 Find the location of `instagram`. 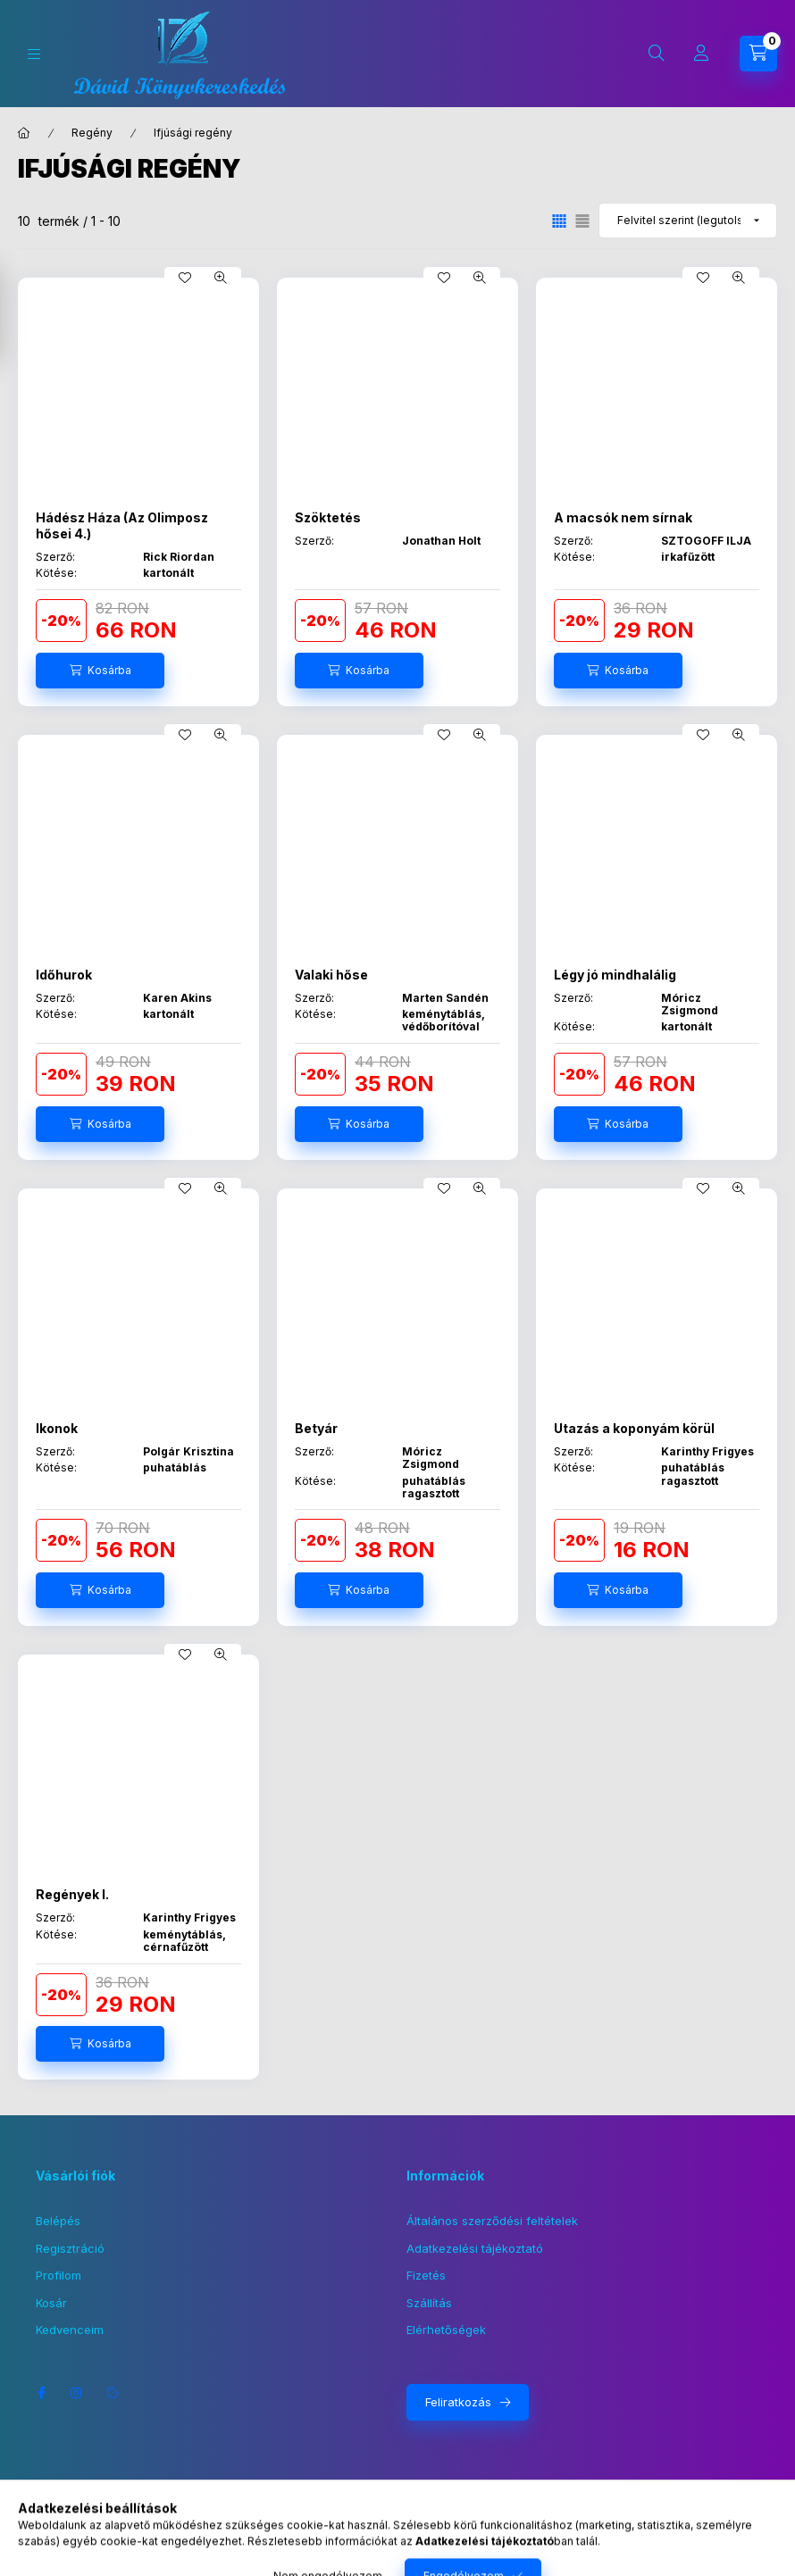

instagram is located at coordinates (77, 2393).